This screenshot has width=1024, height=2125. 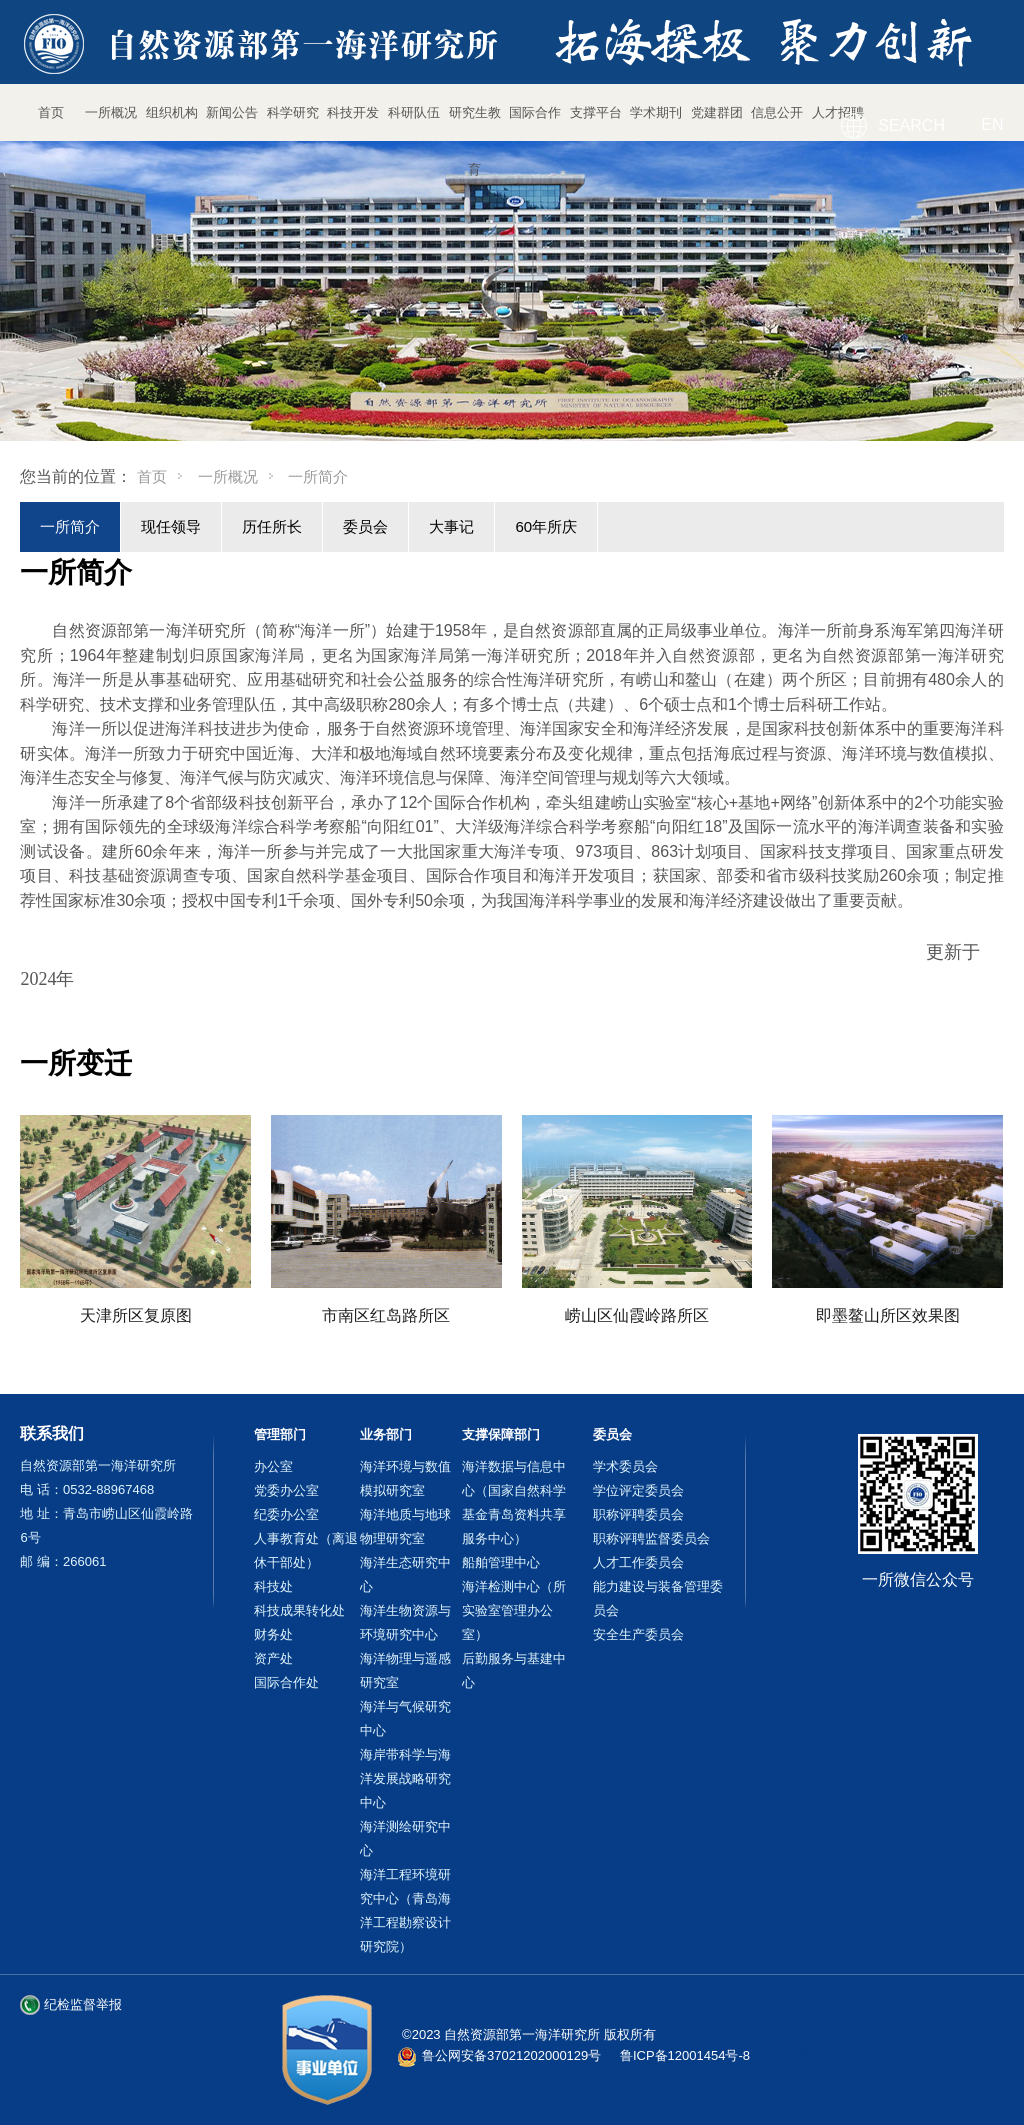 I want to click on 海洋检测中心（所实验室管理办公室）, so click(x=514, y=1610).